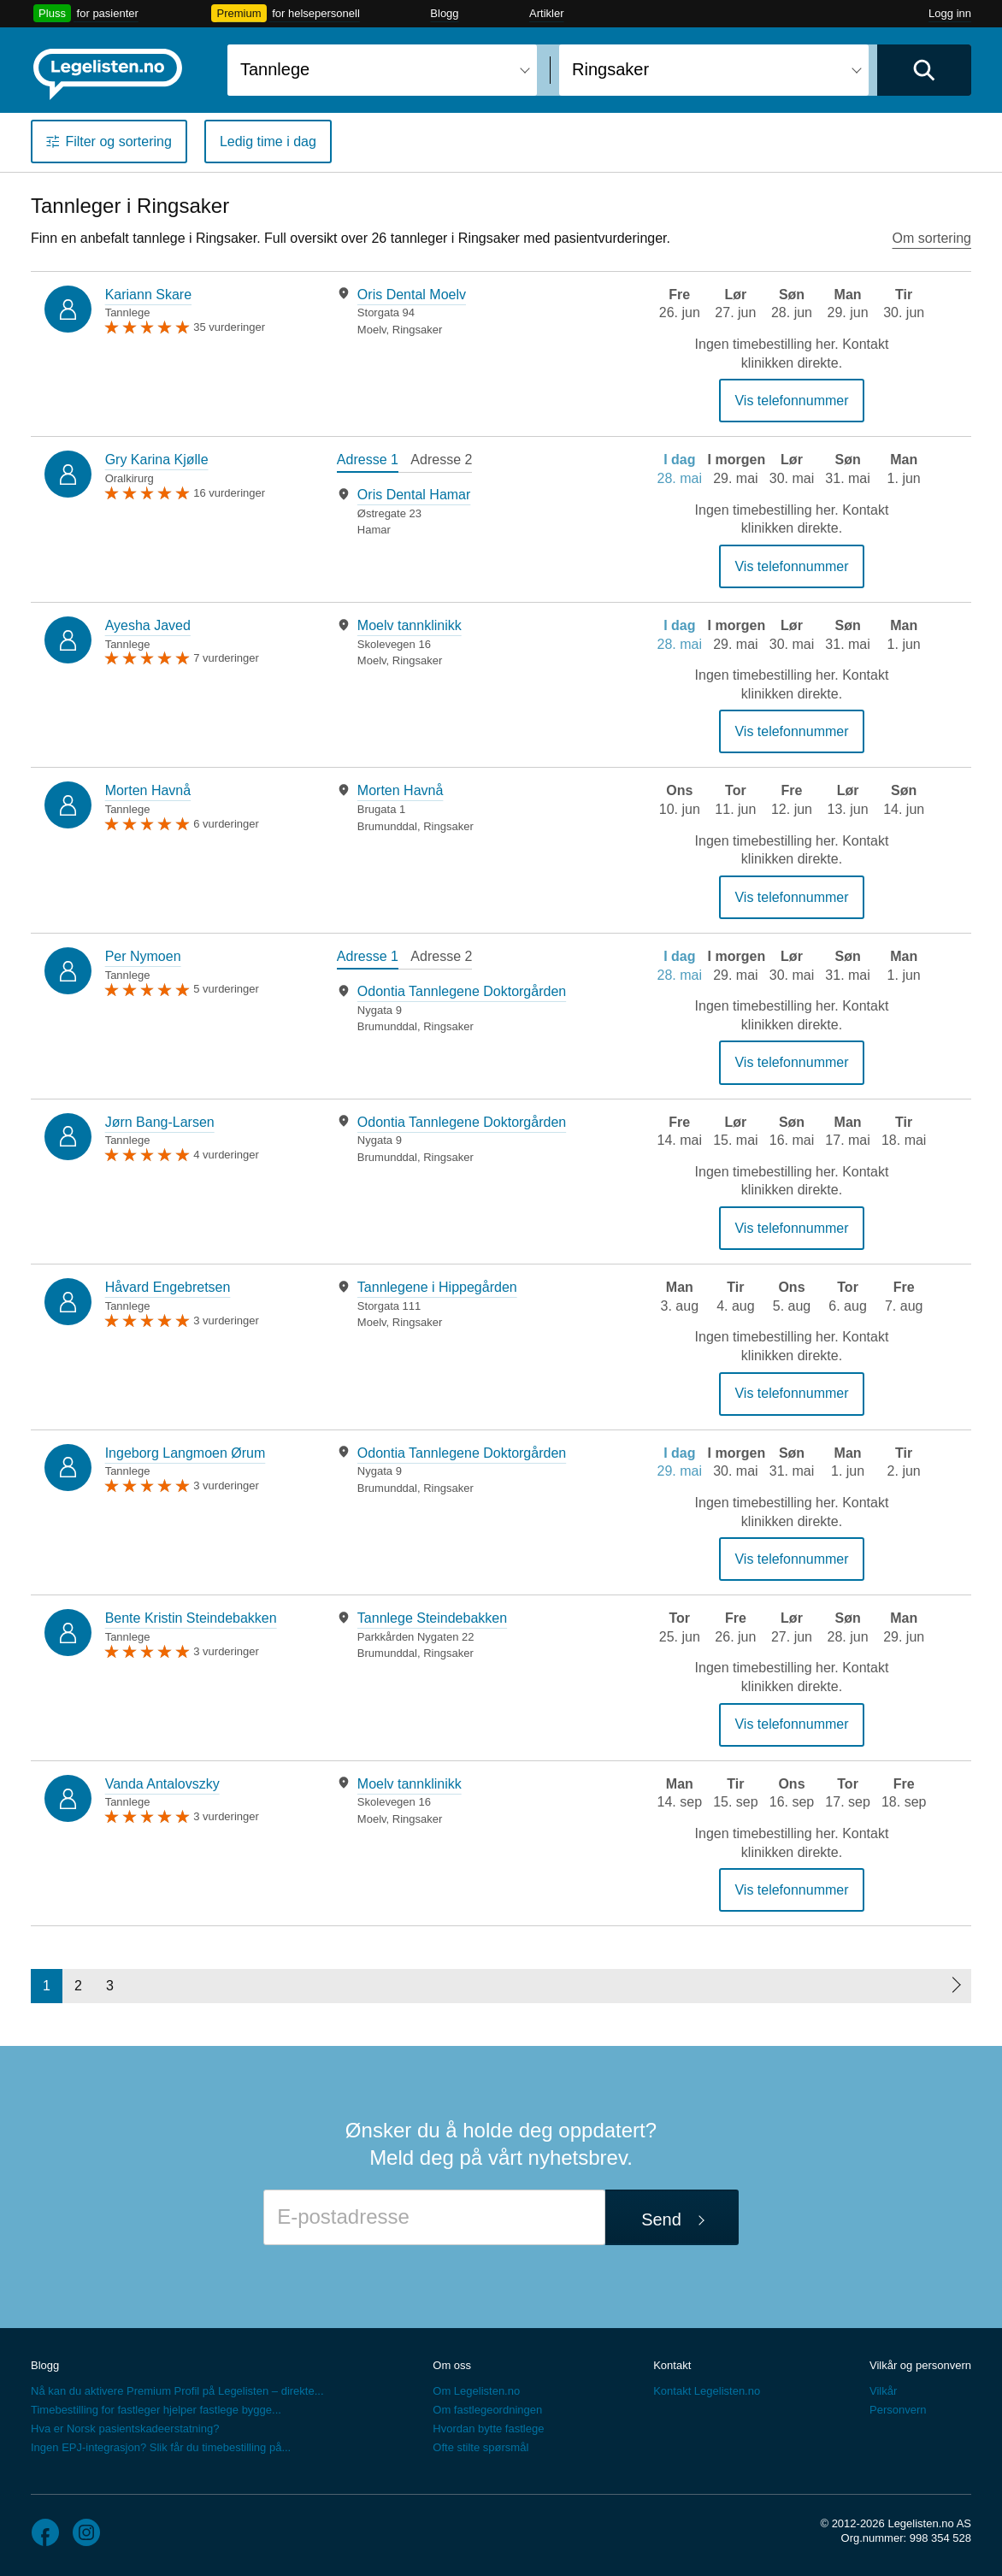  Describe the element at coordinates (955, 1986) in the screenshot. I see `[Neste side]` at that location.